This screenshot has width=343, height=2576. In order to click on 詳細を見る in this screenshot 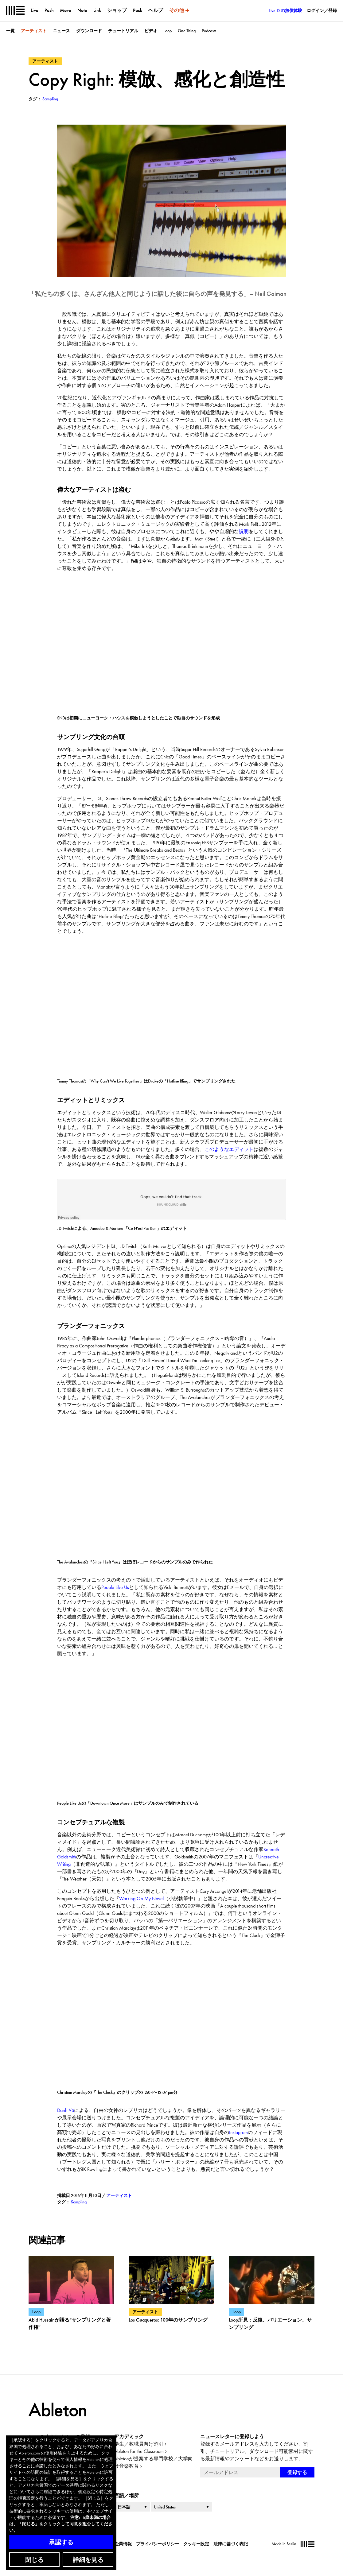, I will do `click(88, 2560)`.